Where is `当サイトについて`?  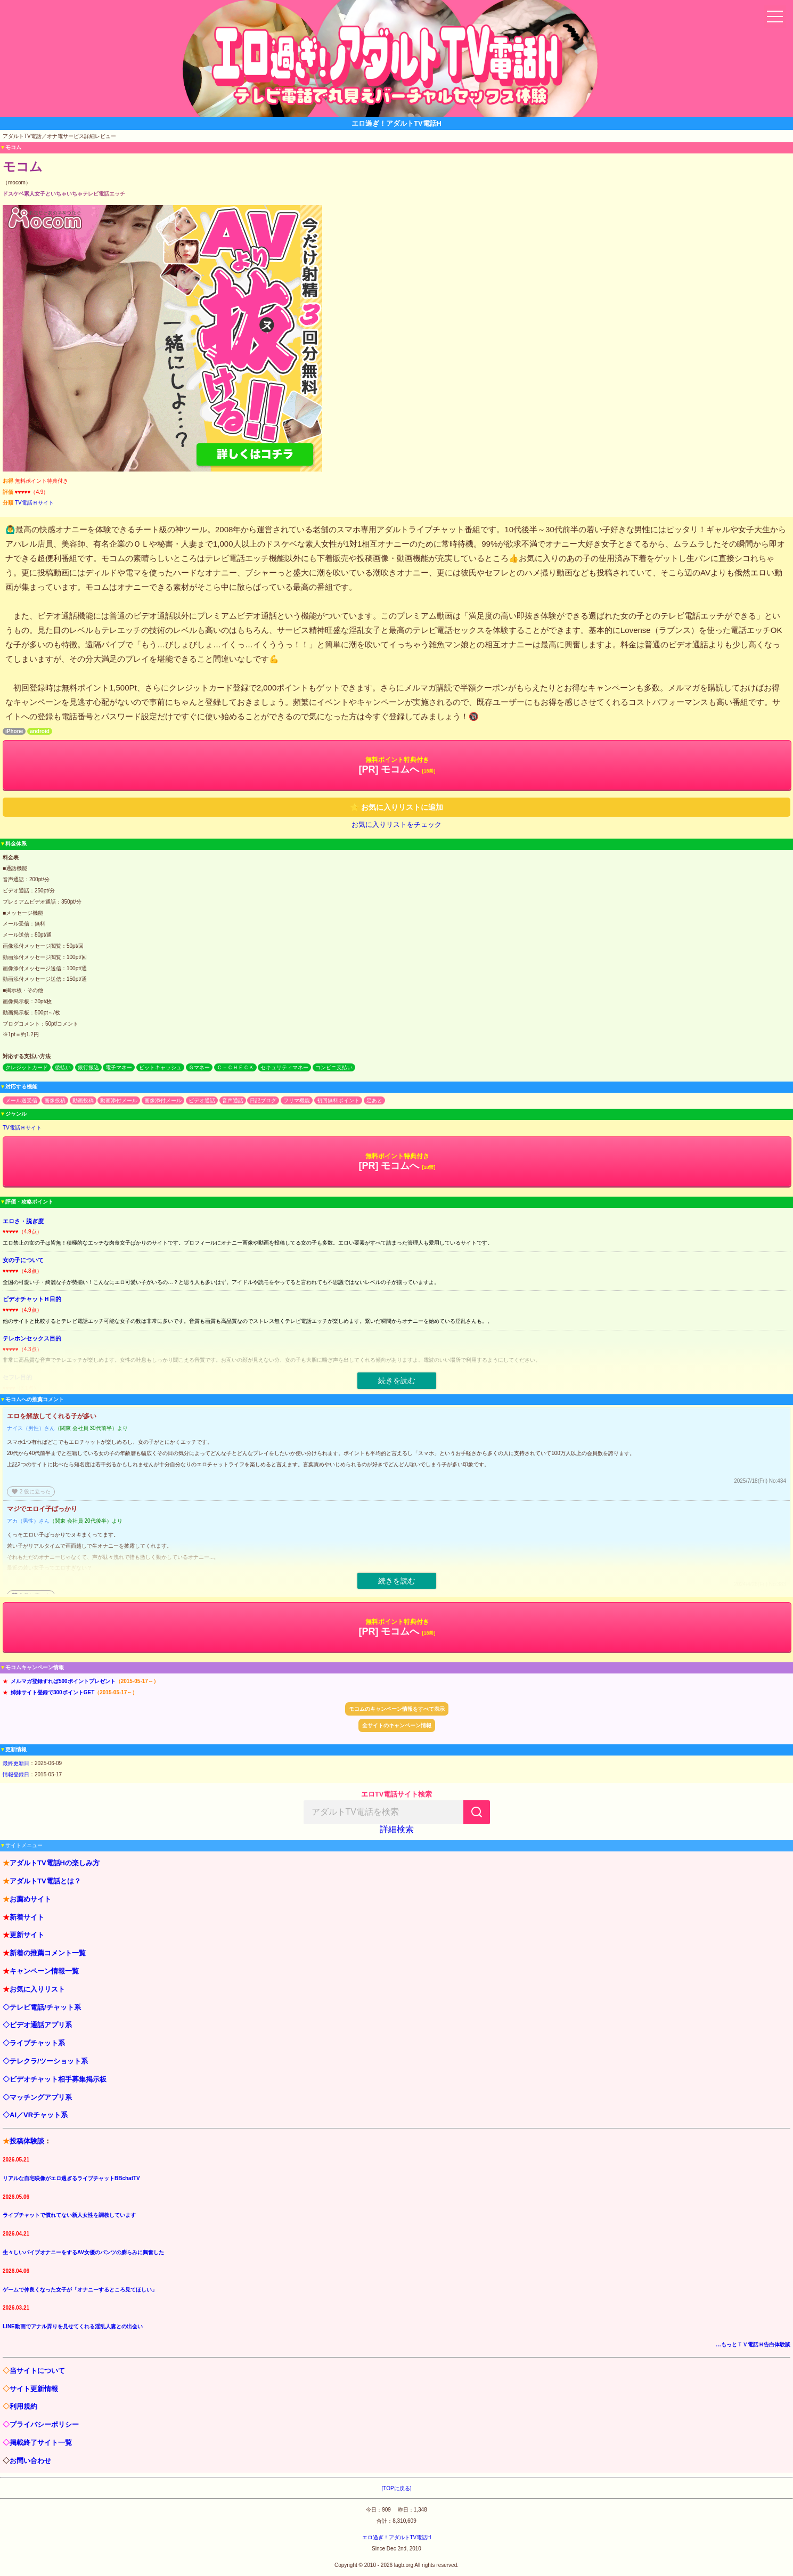 当サイトについて is located at coordinates (37, 2371).